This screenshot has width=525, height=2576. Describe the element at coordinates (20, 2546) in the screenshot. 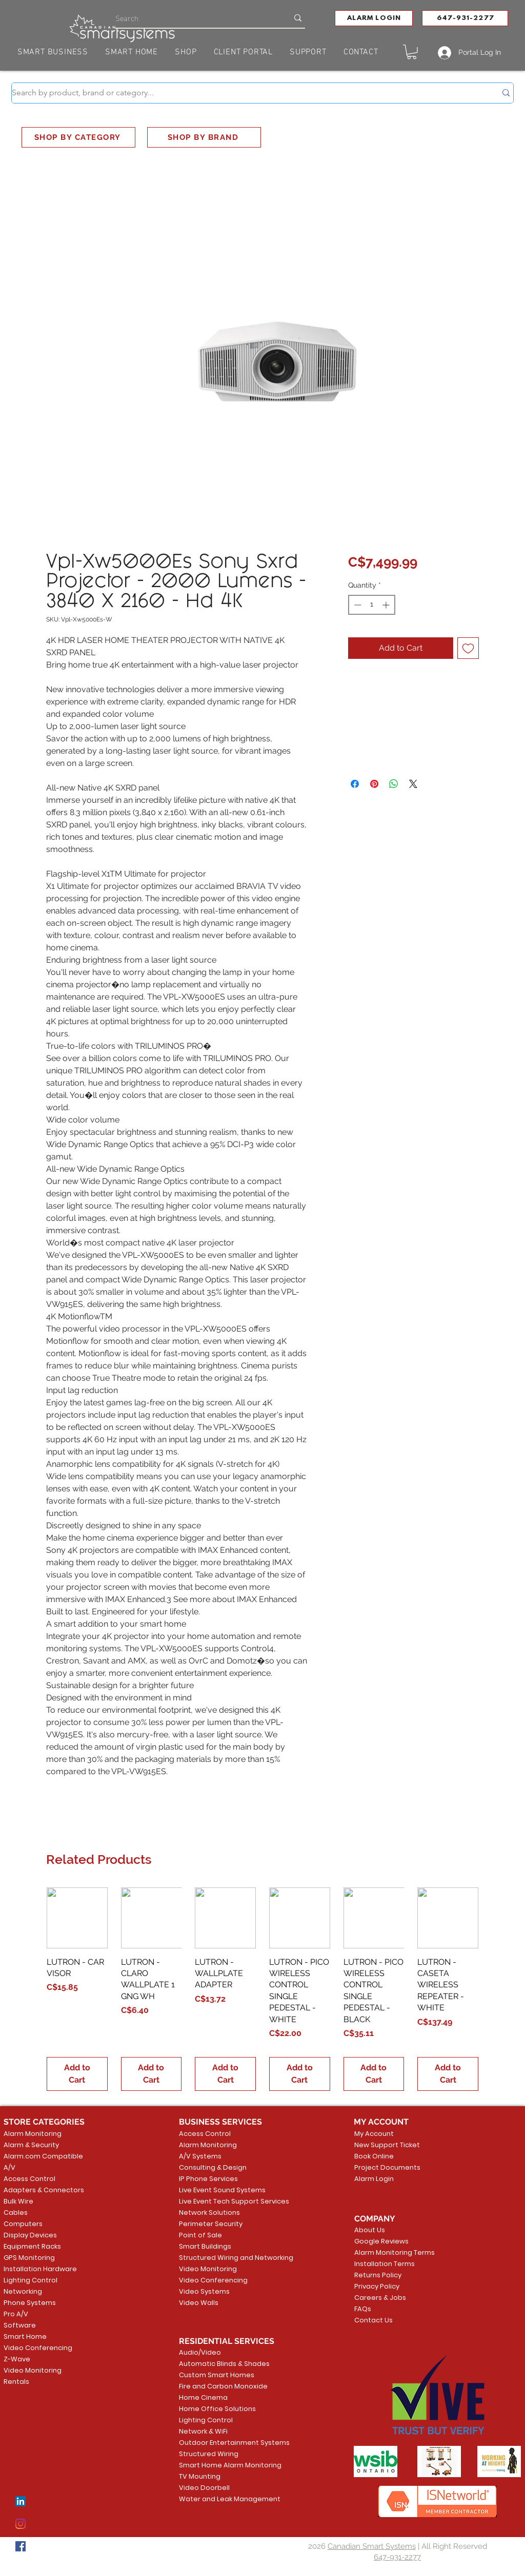

I see `[Facebook]` at that location.